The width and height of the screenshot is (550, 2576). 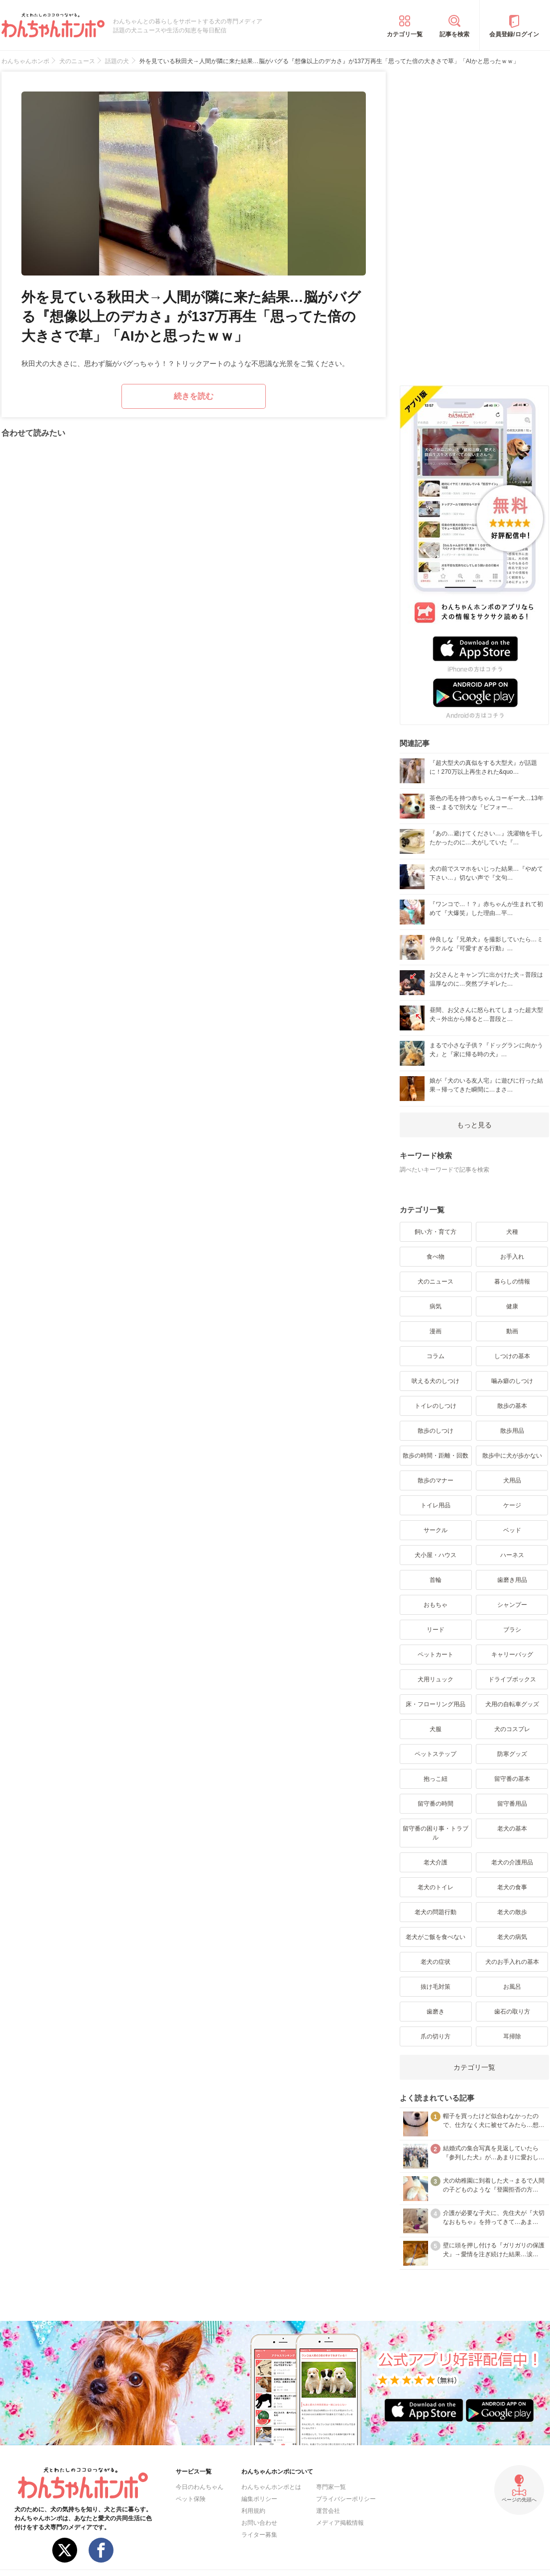 I want to click on リード, so click(x=435, y=1629).